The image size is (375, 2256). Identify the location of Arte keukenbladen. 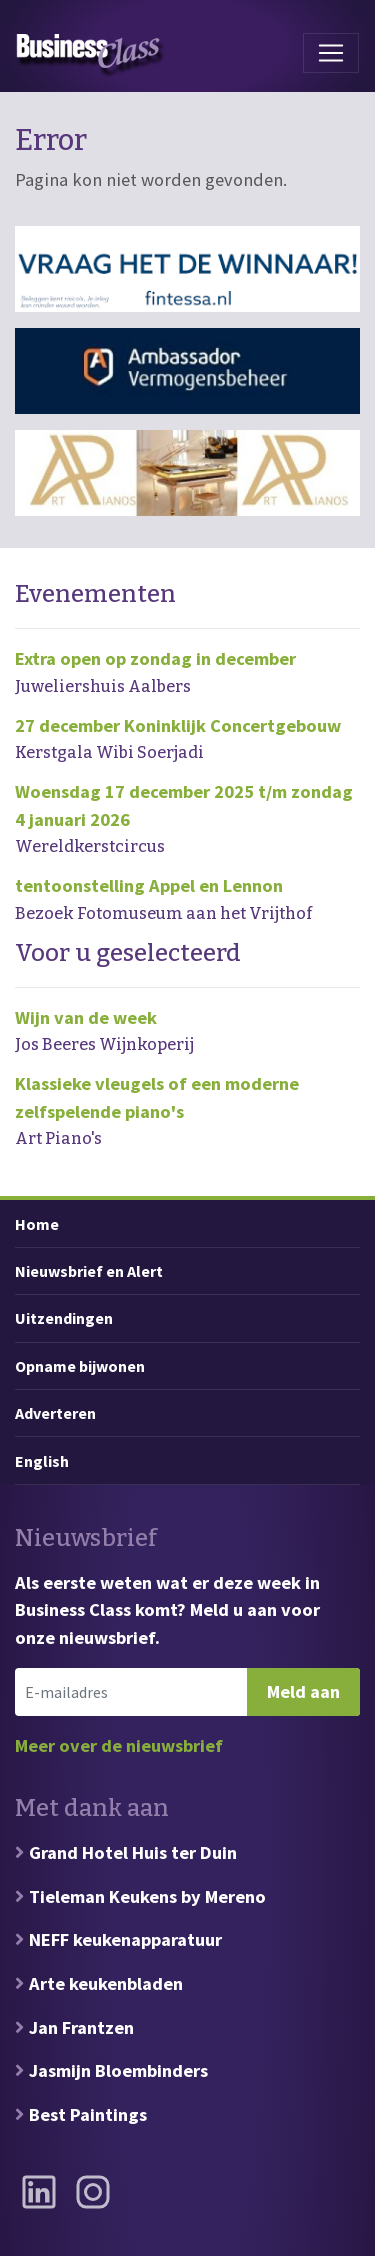
(106, 1983).